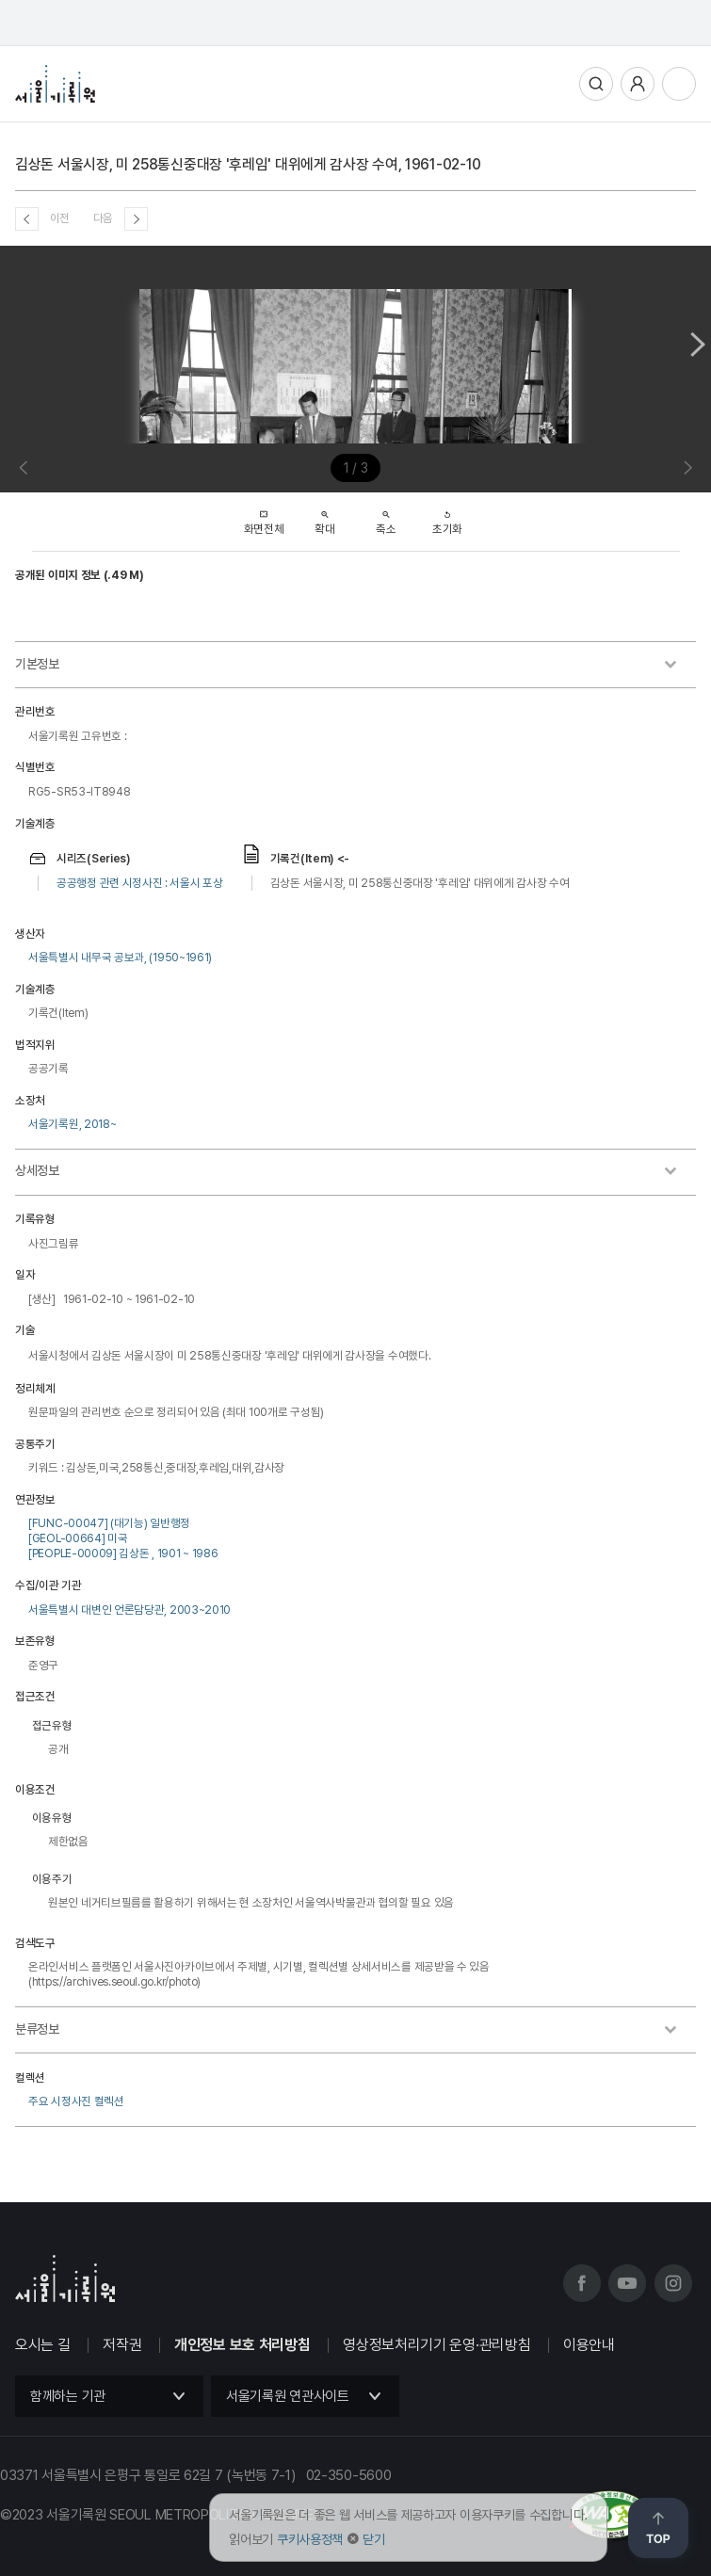 This screenshot has height=2576, width=711. What do you see at coordinates (123, 1553) in the screenshot?
I see `[PEOPLE-00009] 김상돈 , 1901 ~ 1986` at bounding box center [123, 1553].